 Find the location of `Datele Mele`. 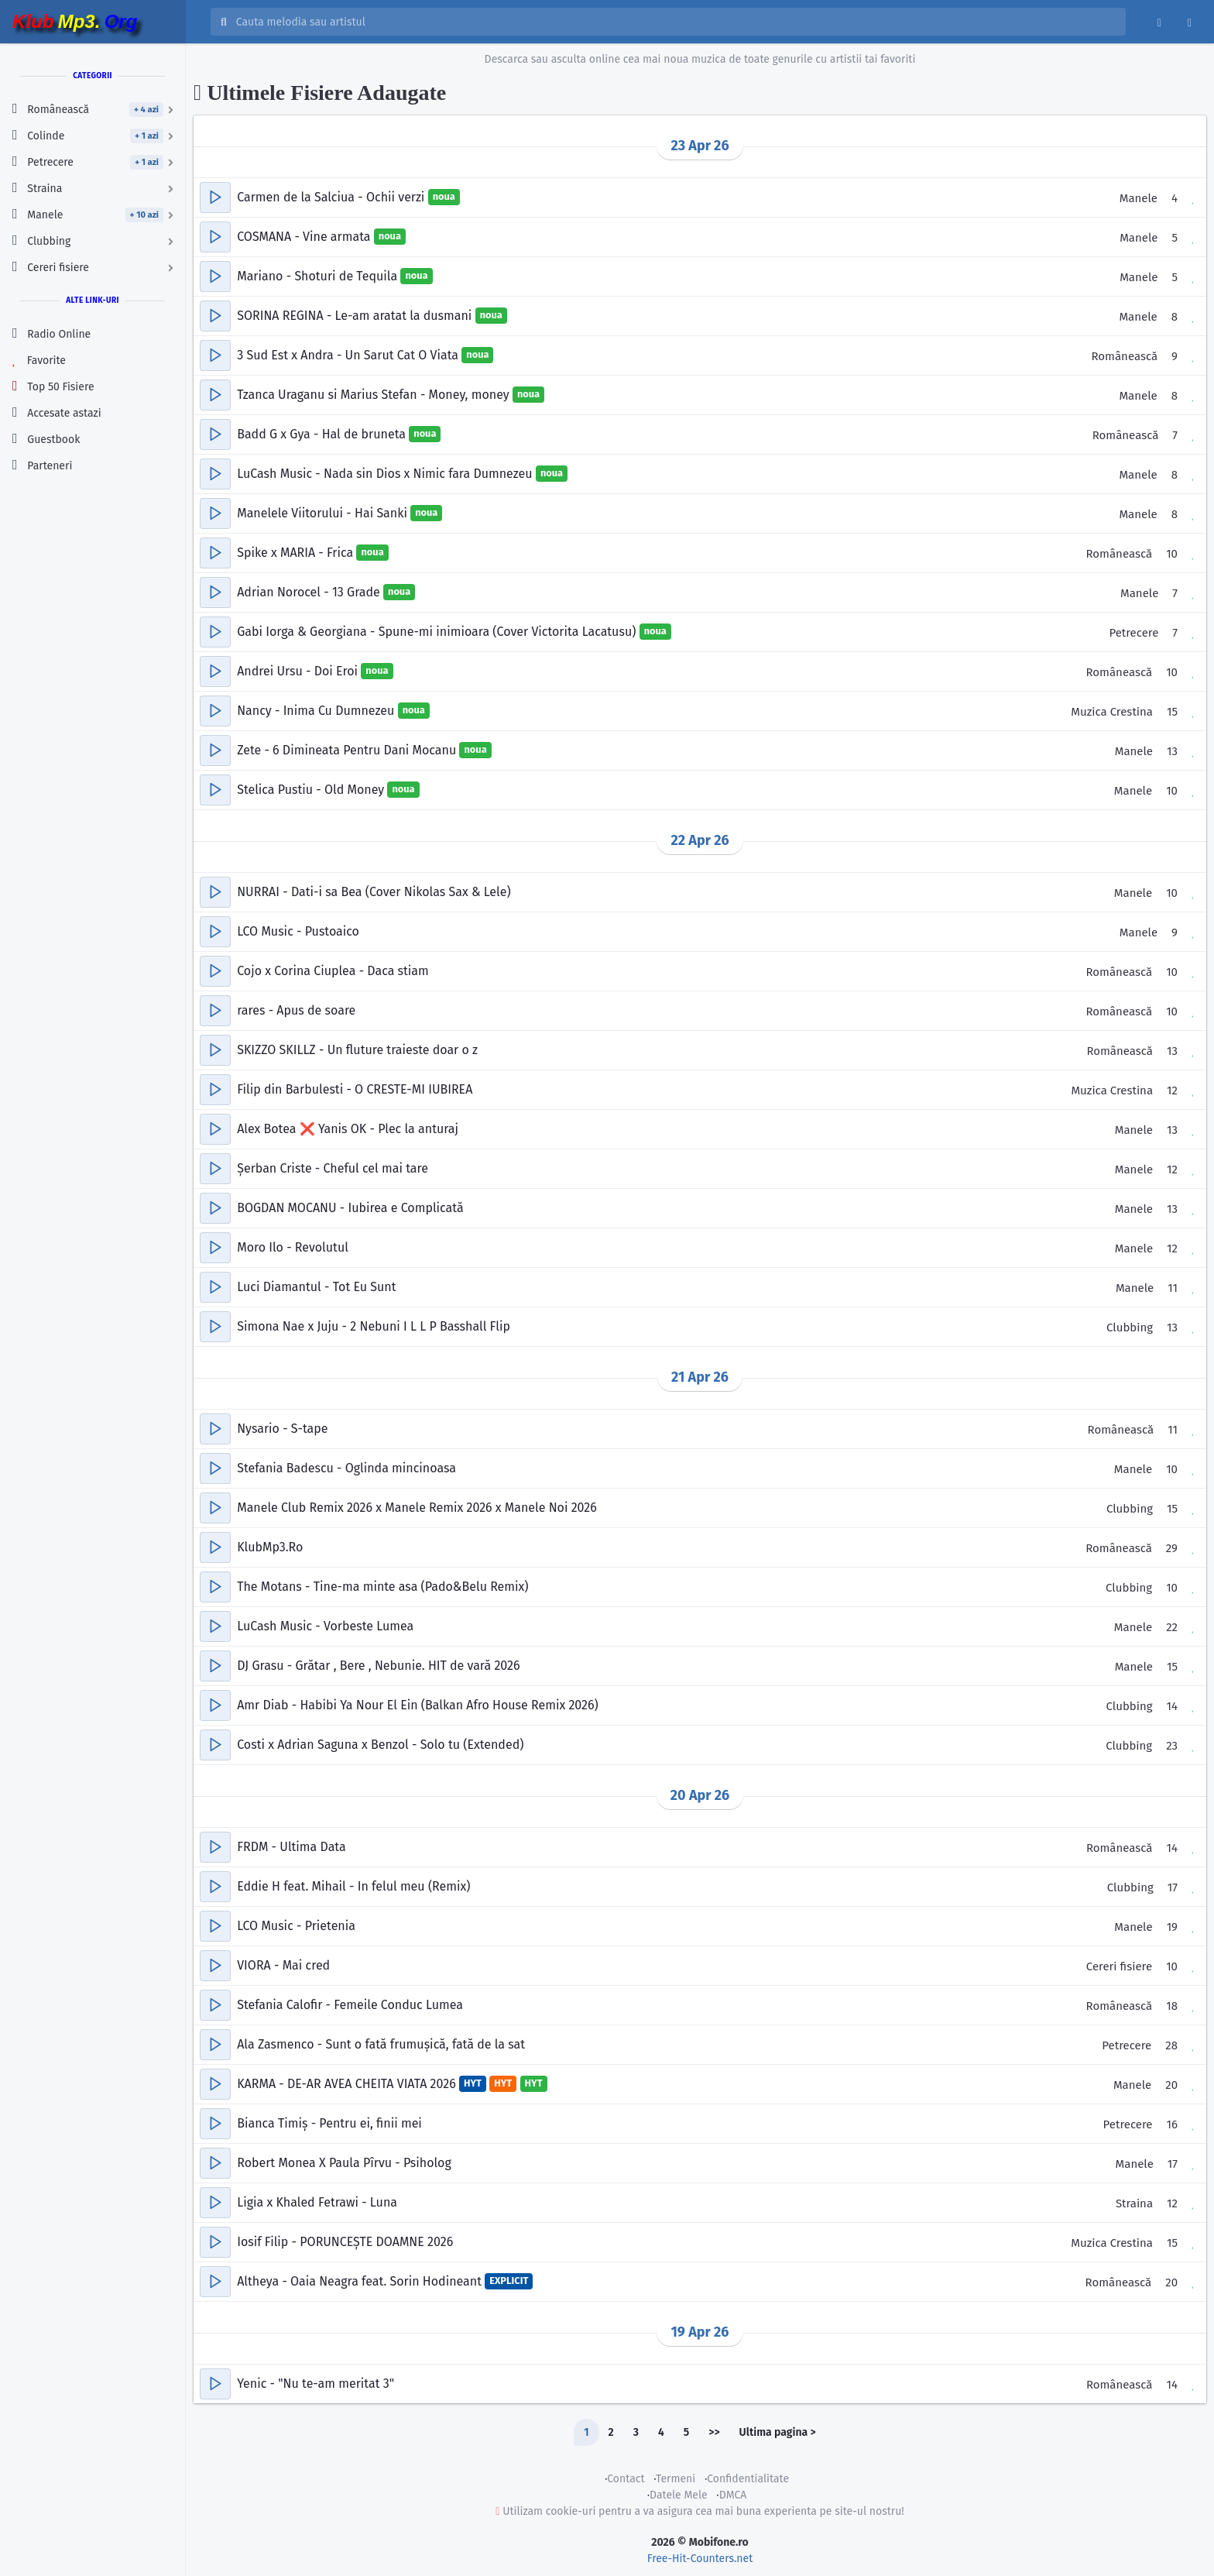

Datele Mele is located at coordinates (679, 2495).